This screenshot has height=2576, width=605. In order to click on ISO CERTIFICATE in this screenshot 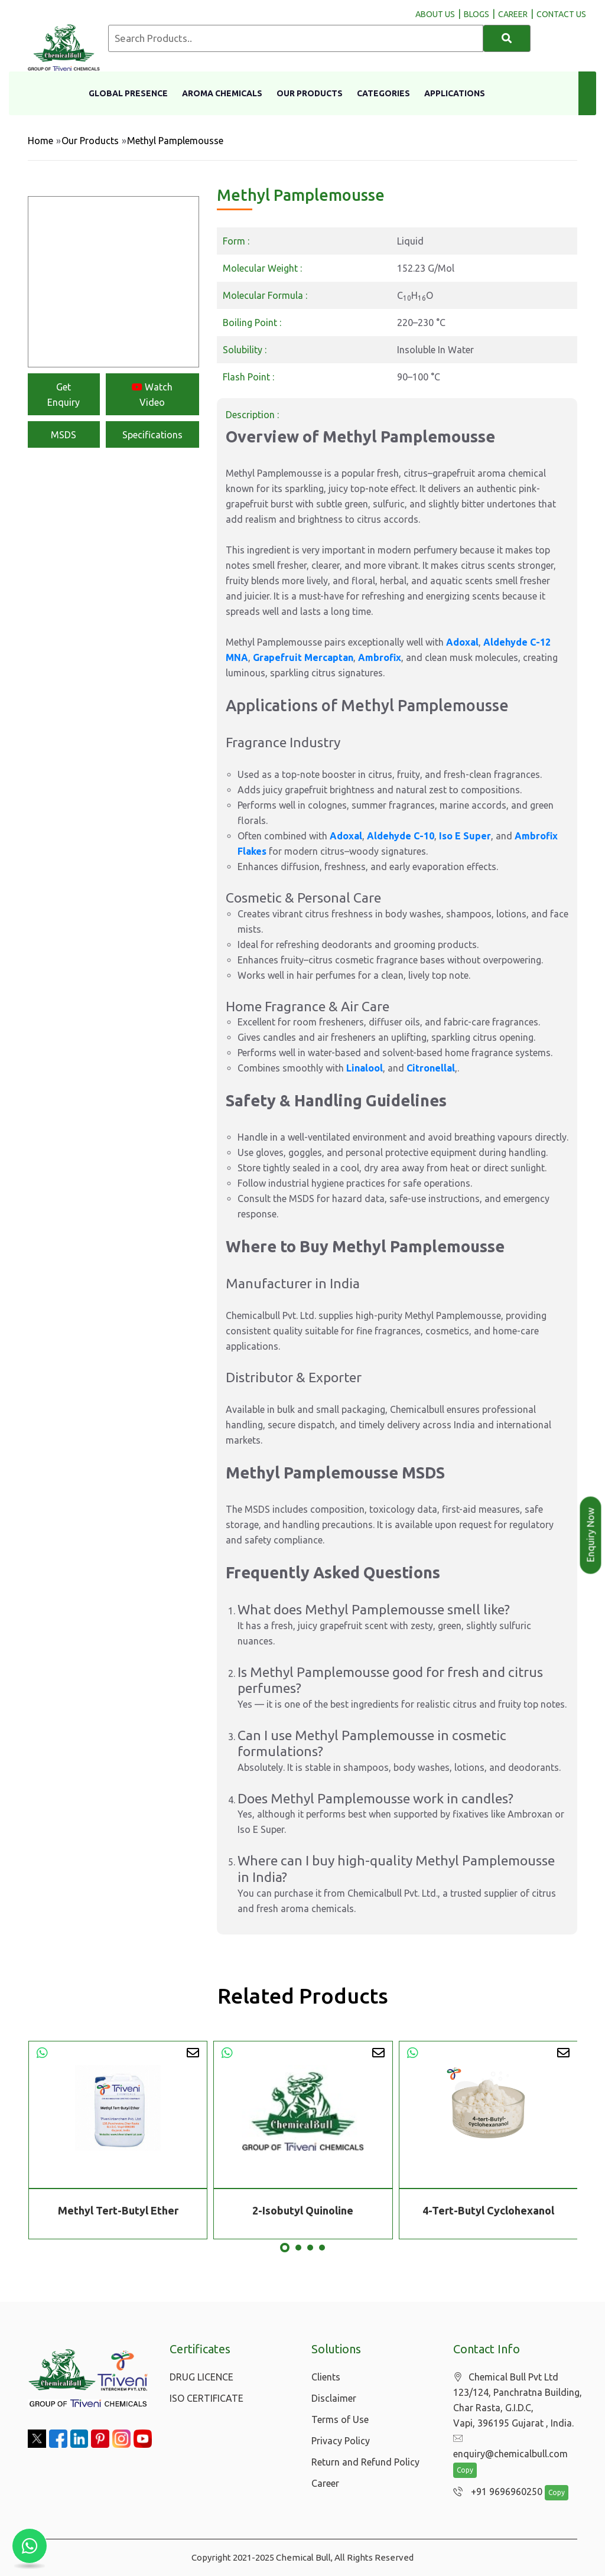, I will do `click(206, 2398)`.